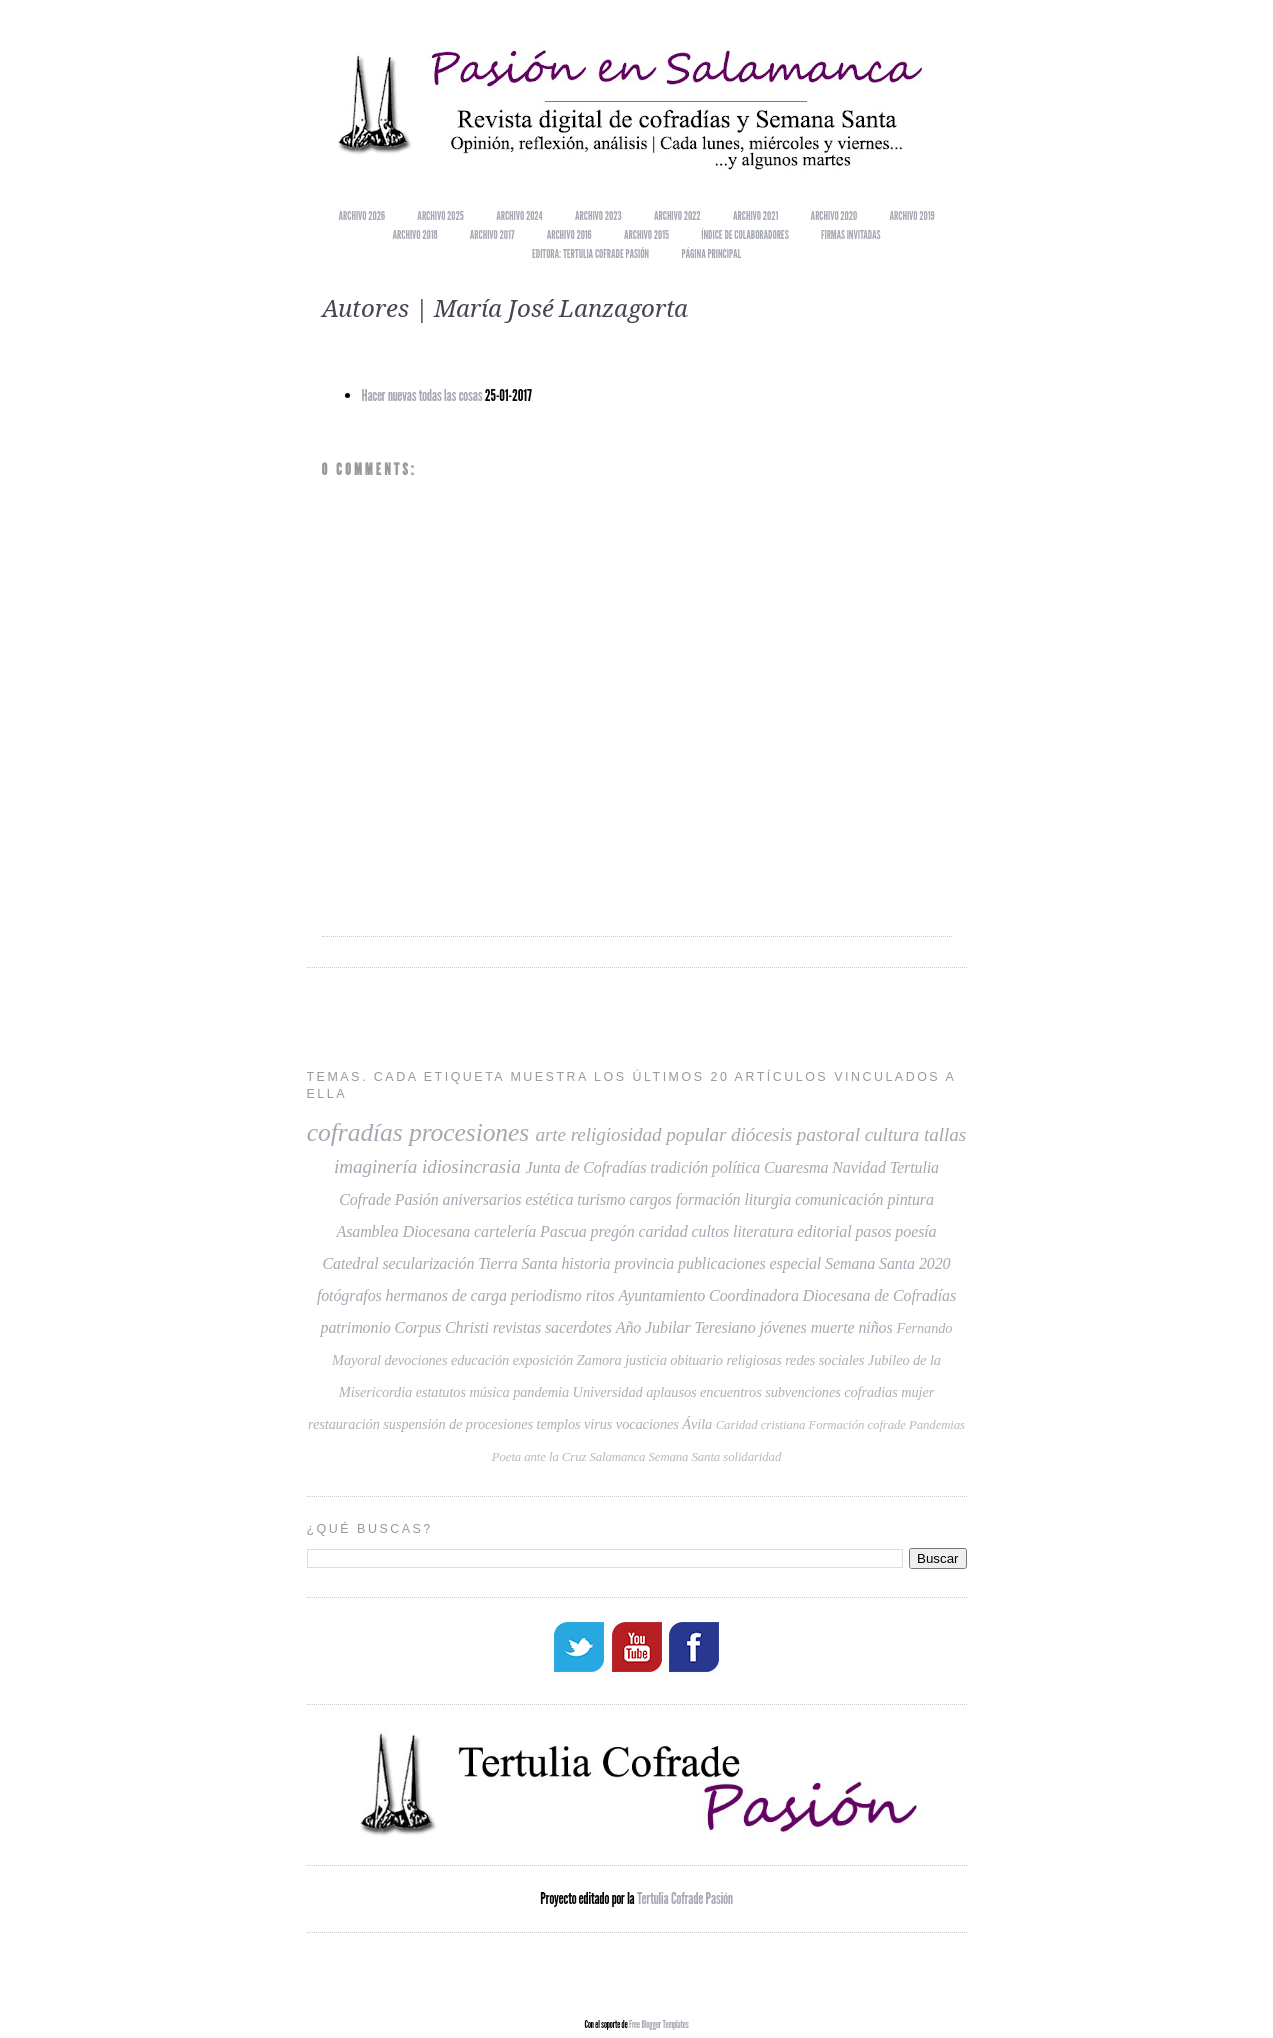 The height and width of the screenshot is (2038, 1273). Describe the element at coordinates (543, 1360) in the screenshot. I see `exposición` at that location.